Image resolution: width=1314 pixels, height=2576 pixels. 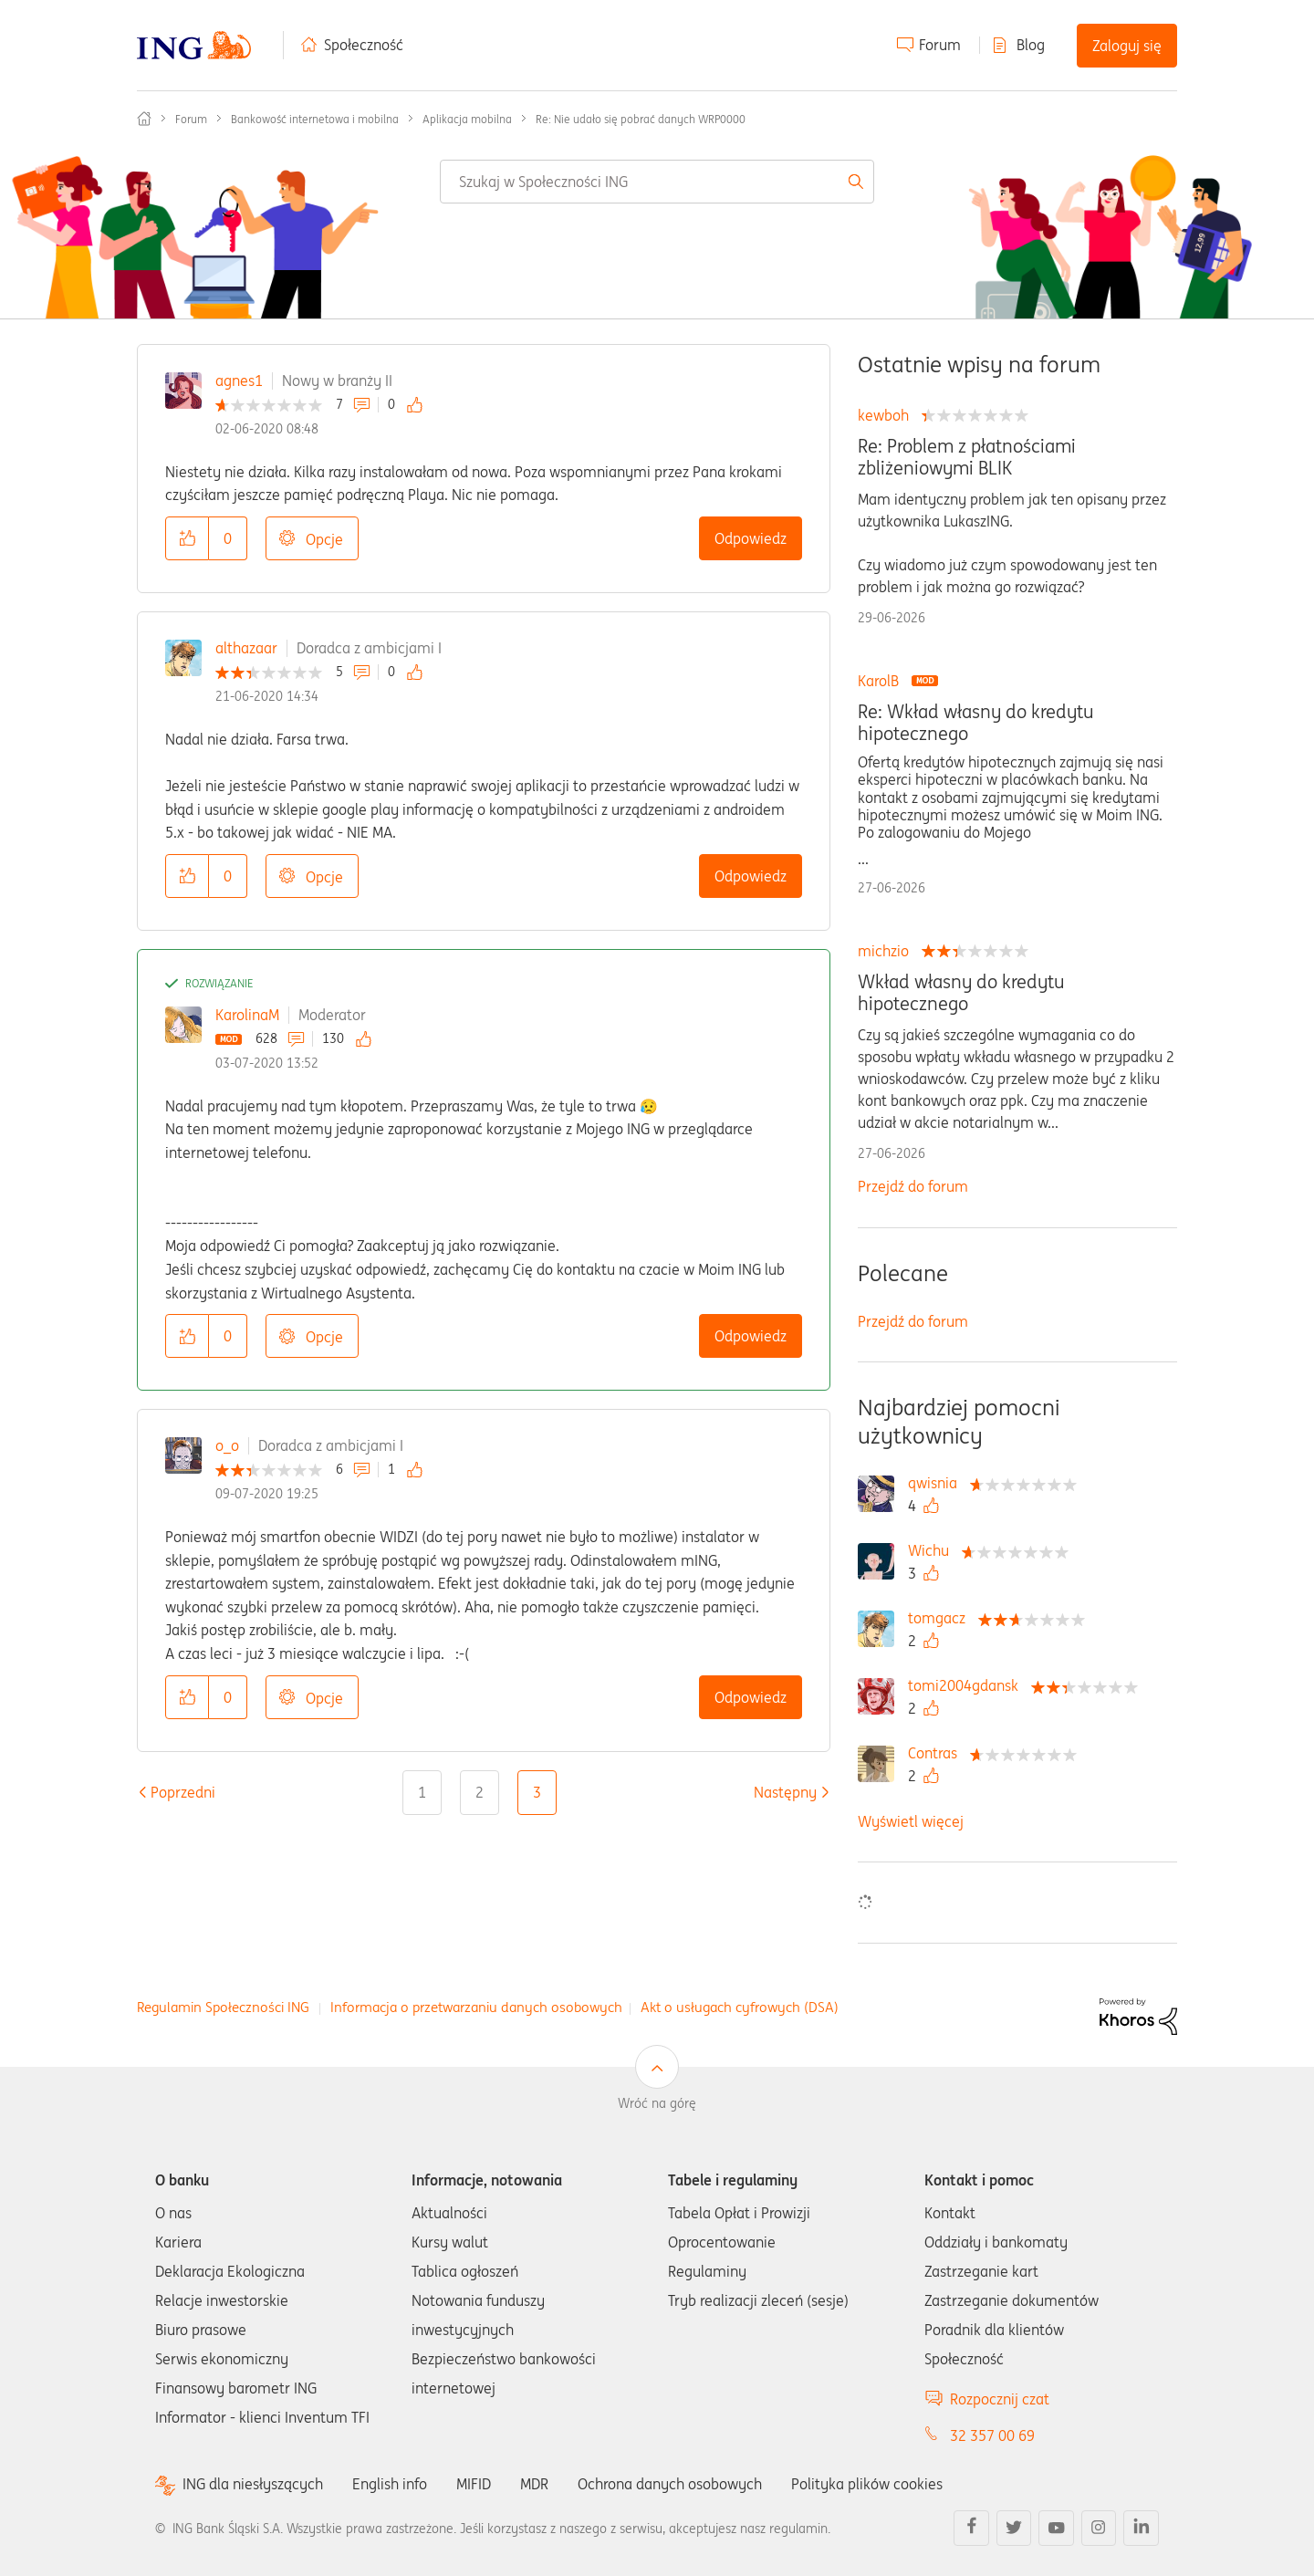 I want to click on Społeczność, so click(x=363, y=45).